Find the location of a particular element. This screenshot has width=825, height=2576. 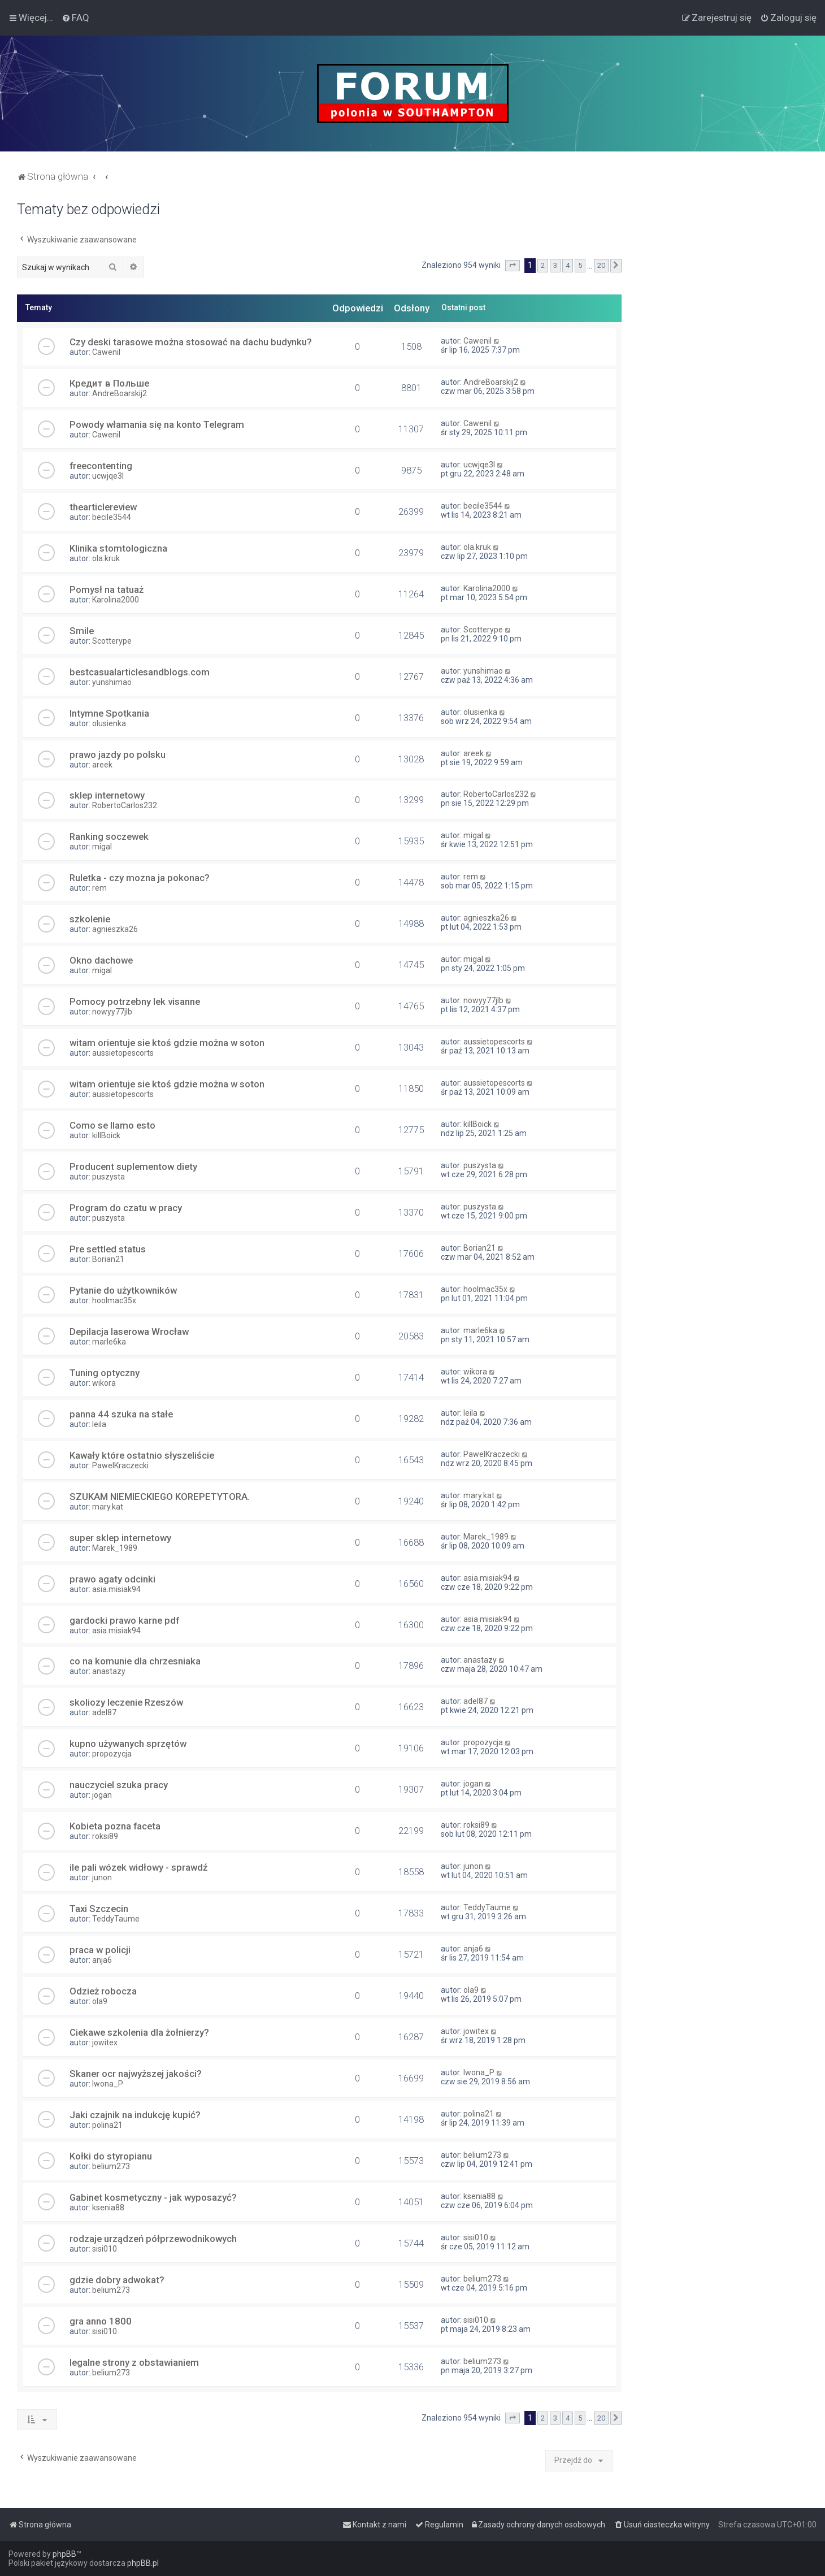

Karolina2000 is located at coordinates (115, 599).